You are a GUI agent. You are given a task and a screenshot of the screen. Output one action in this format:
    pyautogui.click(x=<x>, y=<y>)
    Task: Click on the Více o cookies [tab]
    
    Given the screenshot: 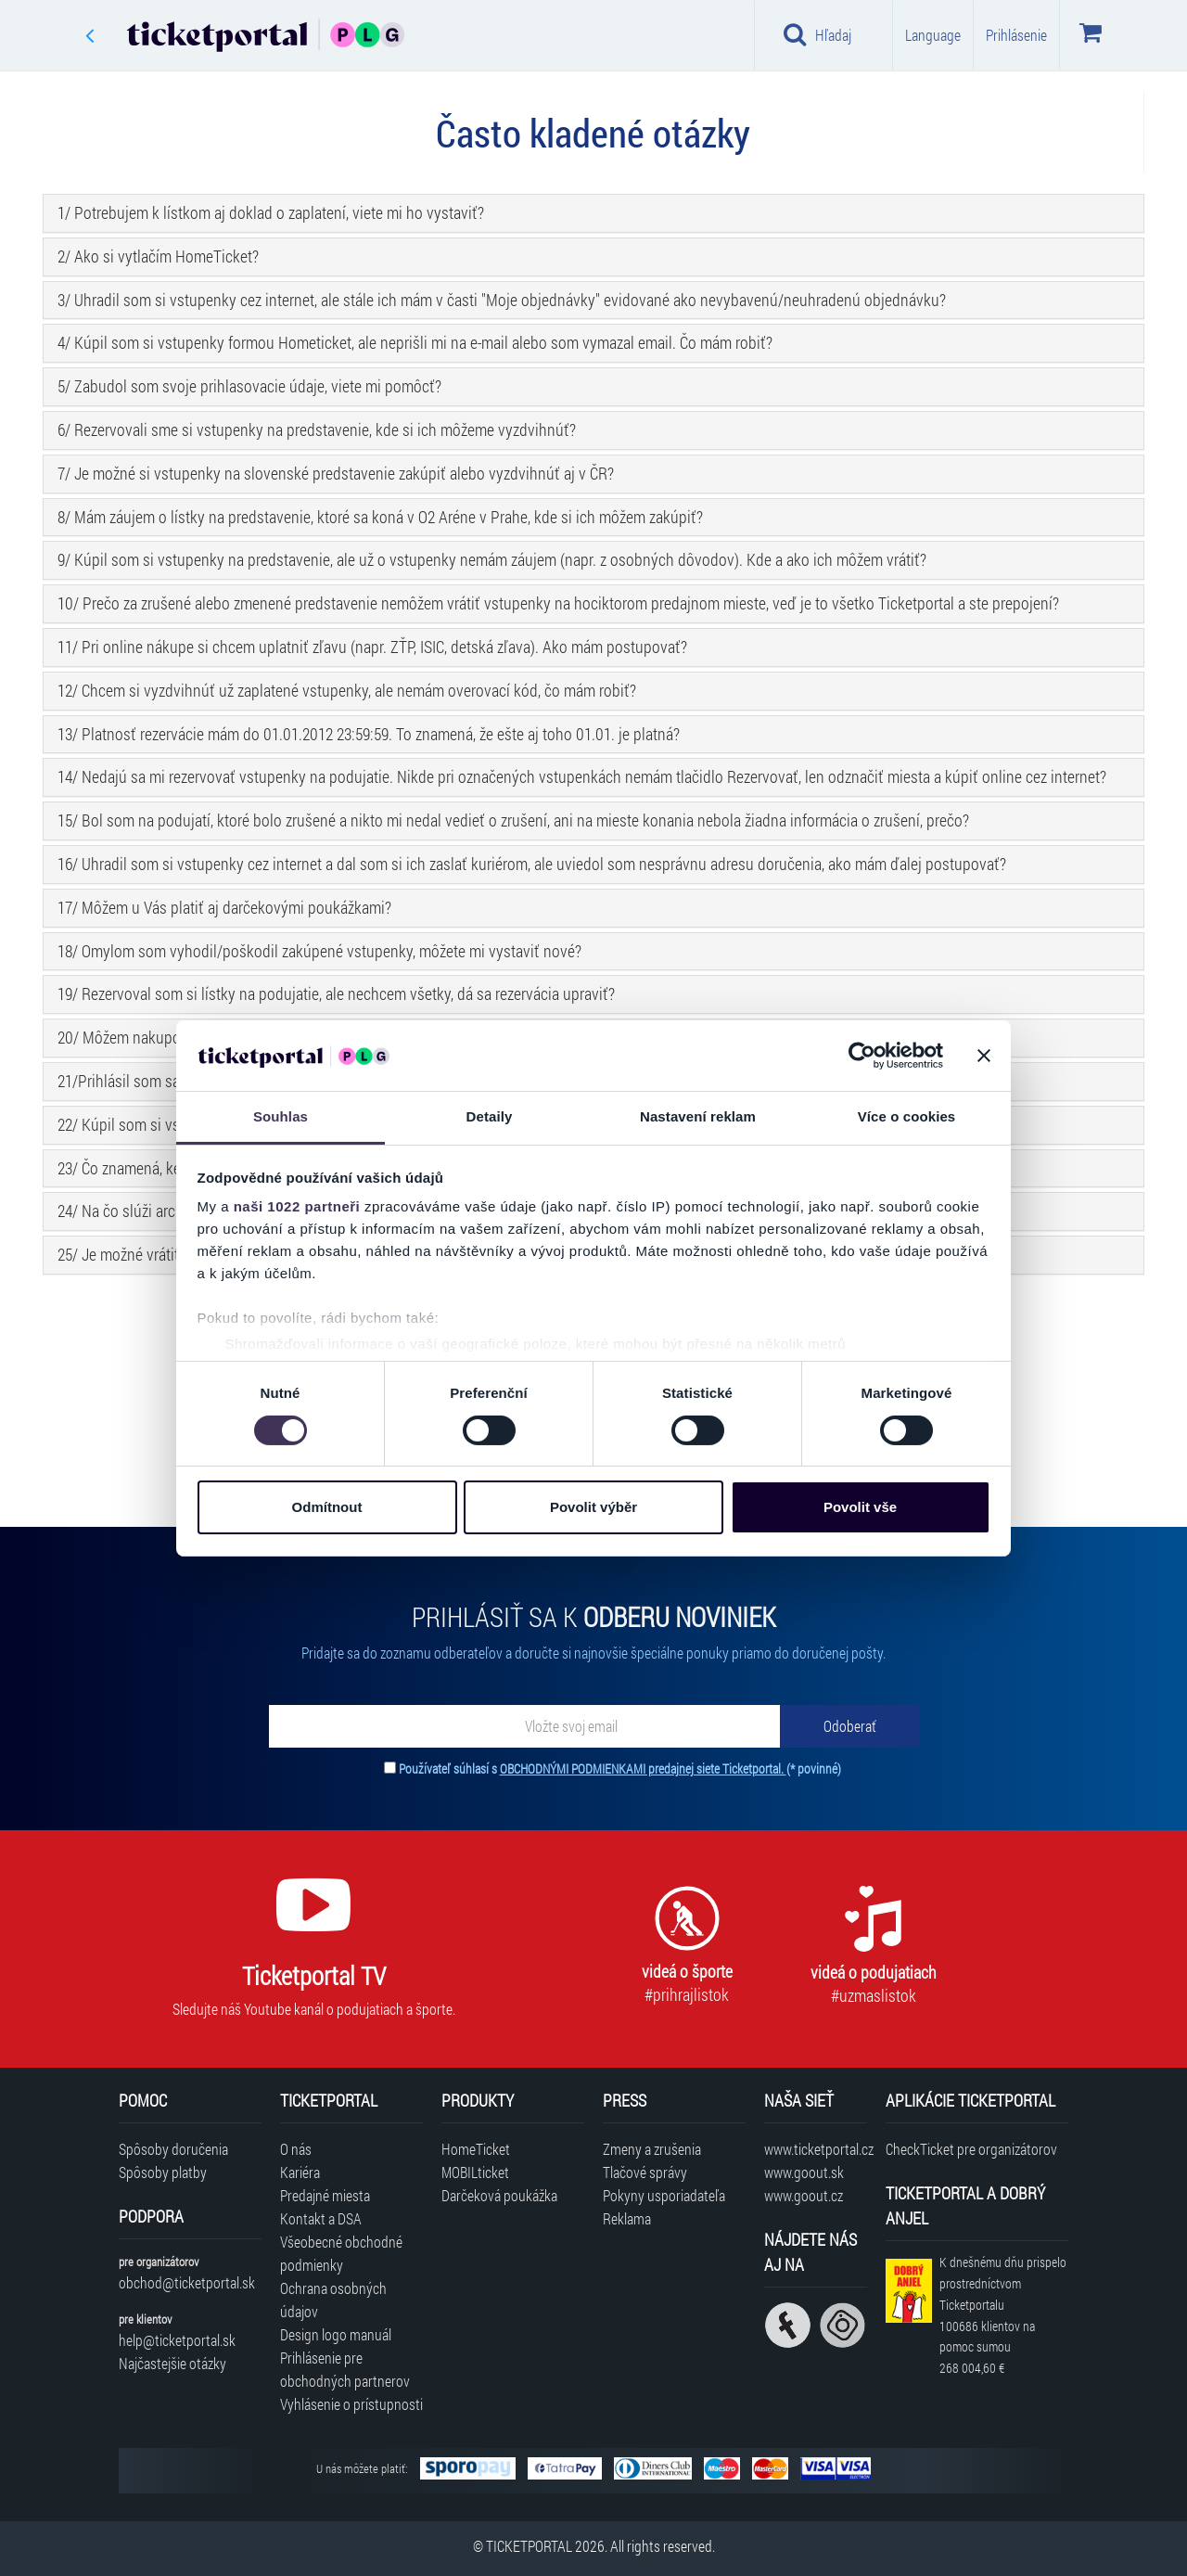 What is the action you would take?
    pyautogui.click(x=907, y=1116)
    